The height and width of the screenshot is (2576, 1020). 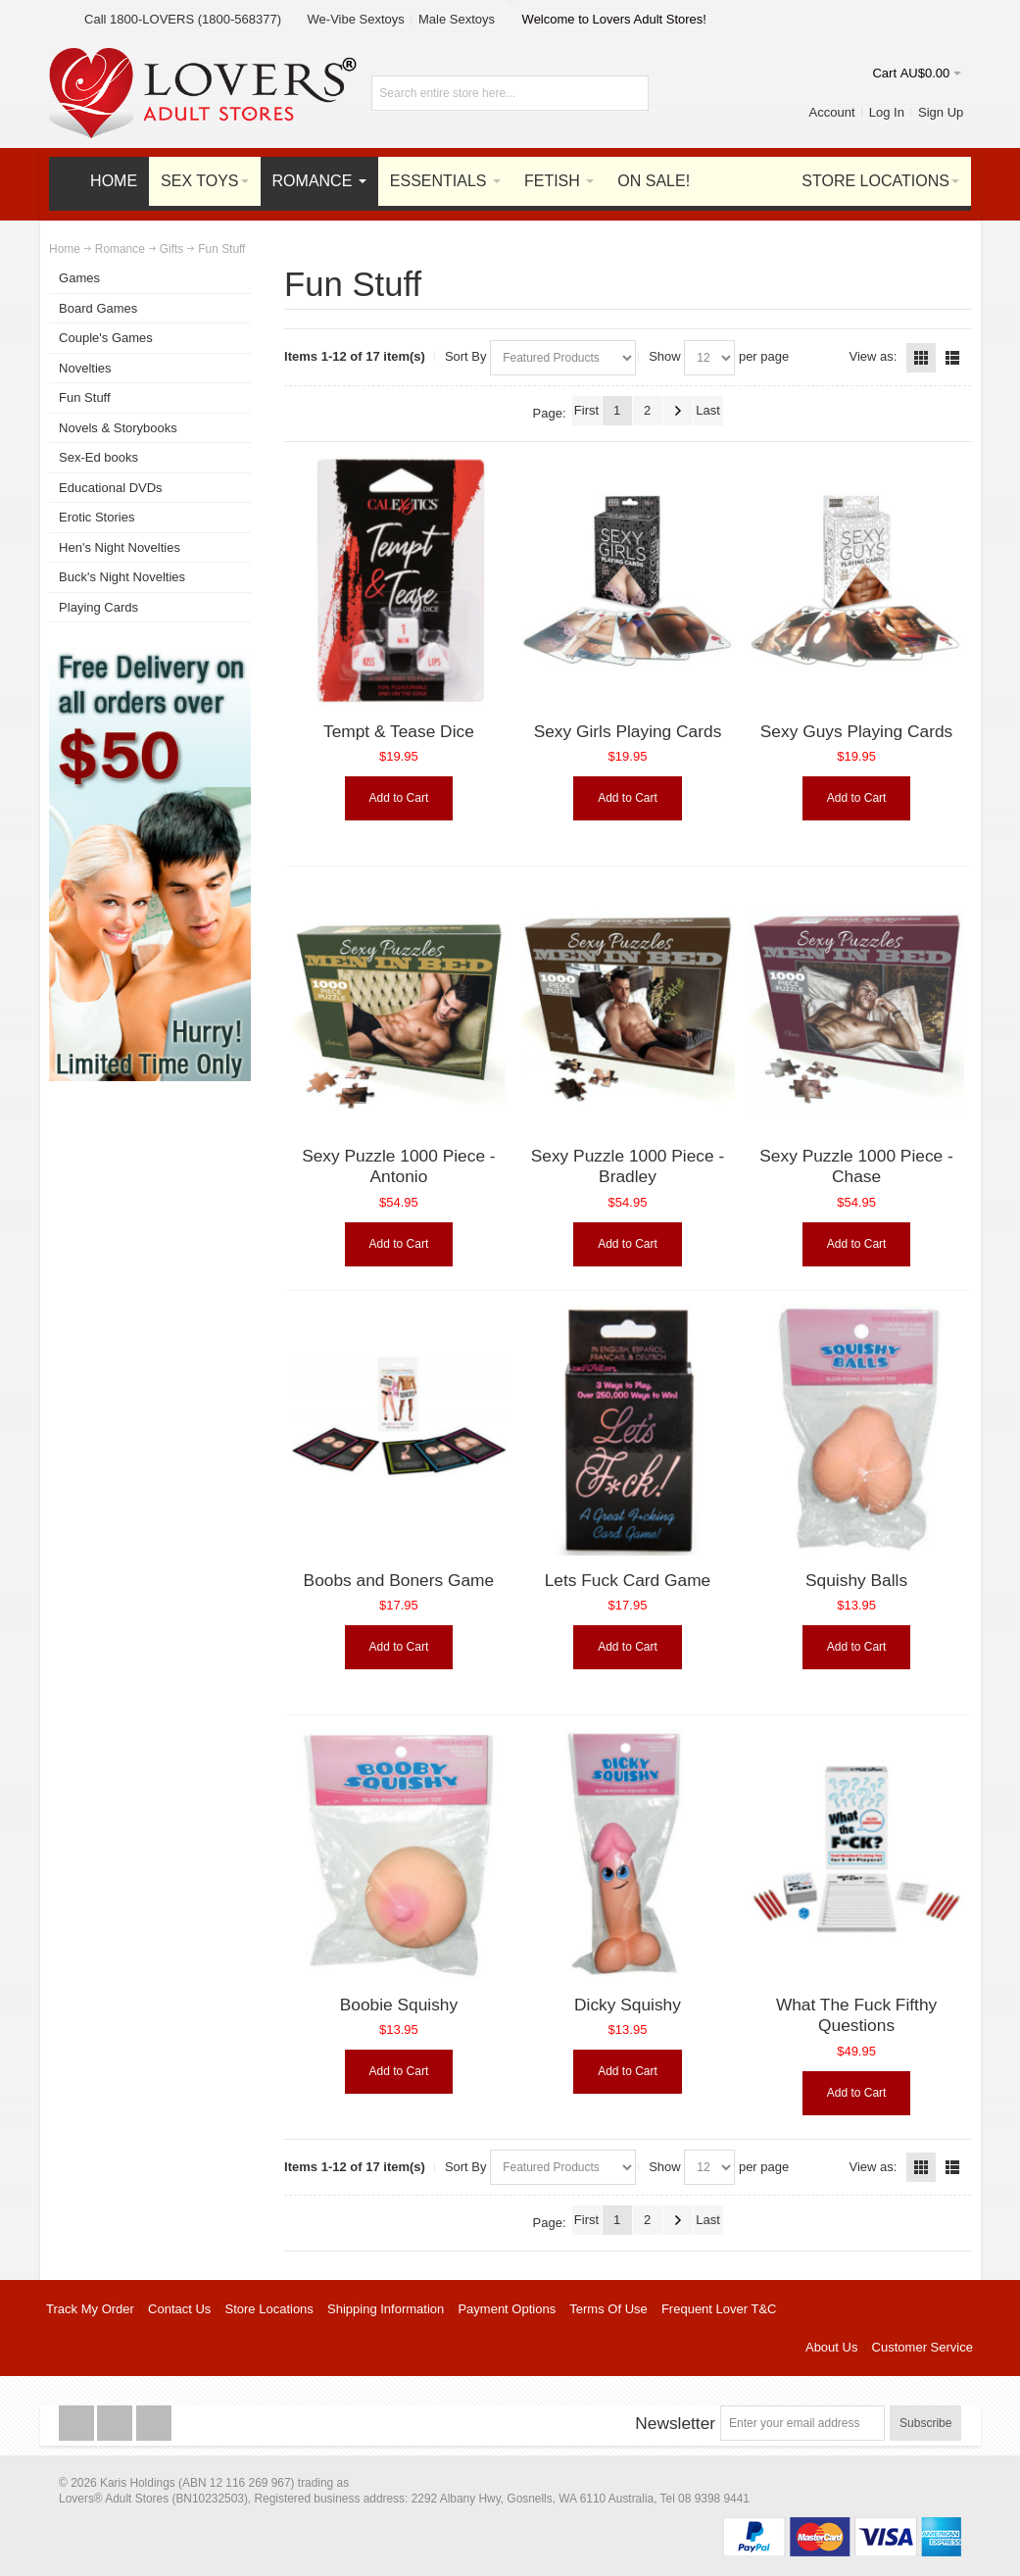 I want to click on Frequent Lover T&C, so click(x=719, y=2309).